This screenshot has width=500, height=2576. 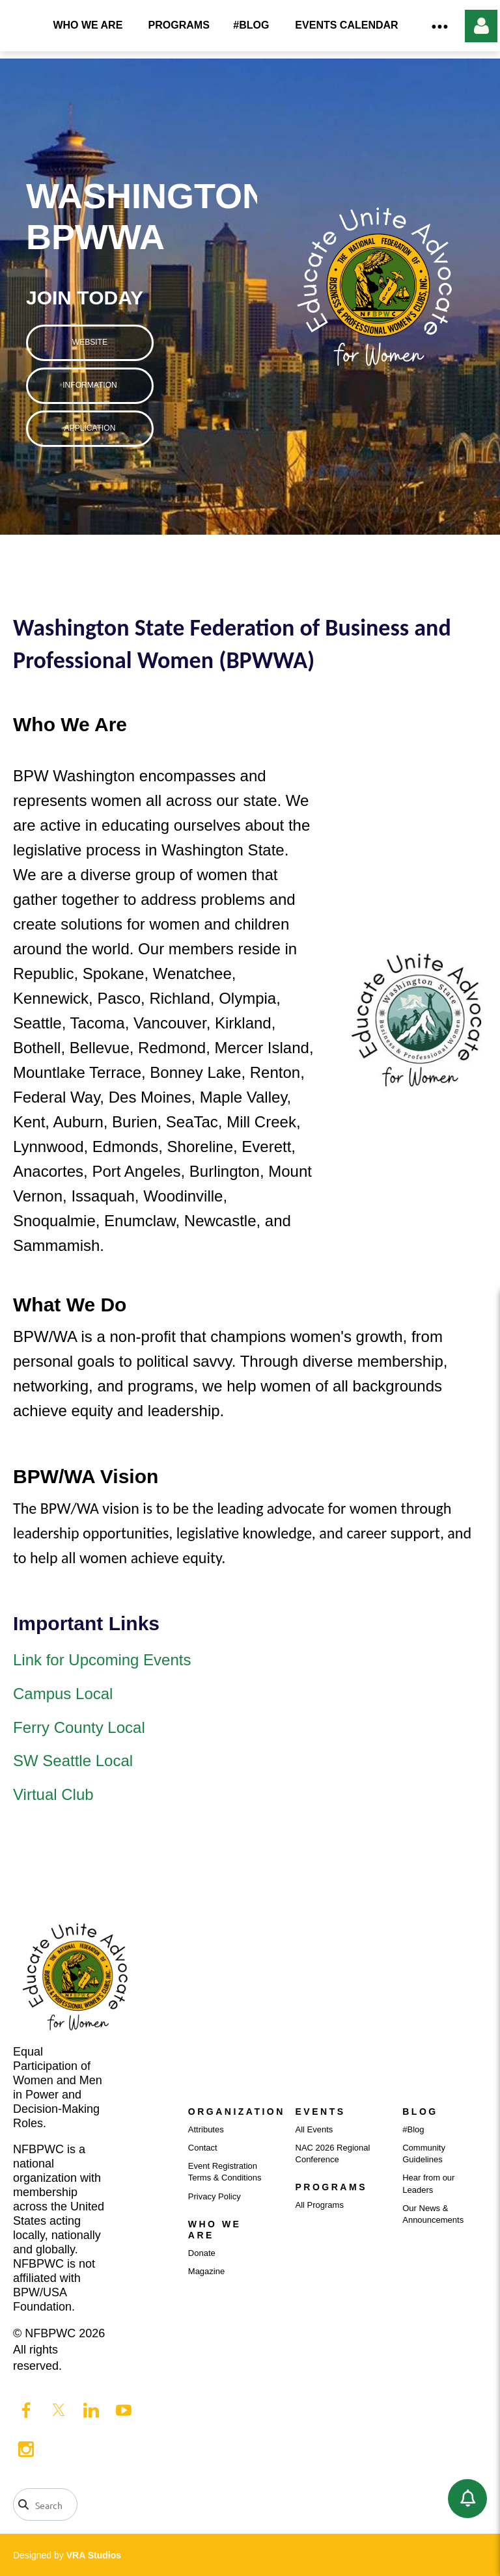 What do you see at coordinates (314, 2129) in the screenshot?
I see `All Events` at bounding box center [314, 2129].